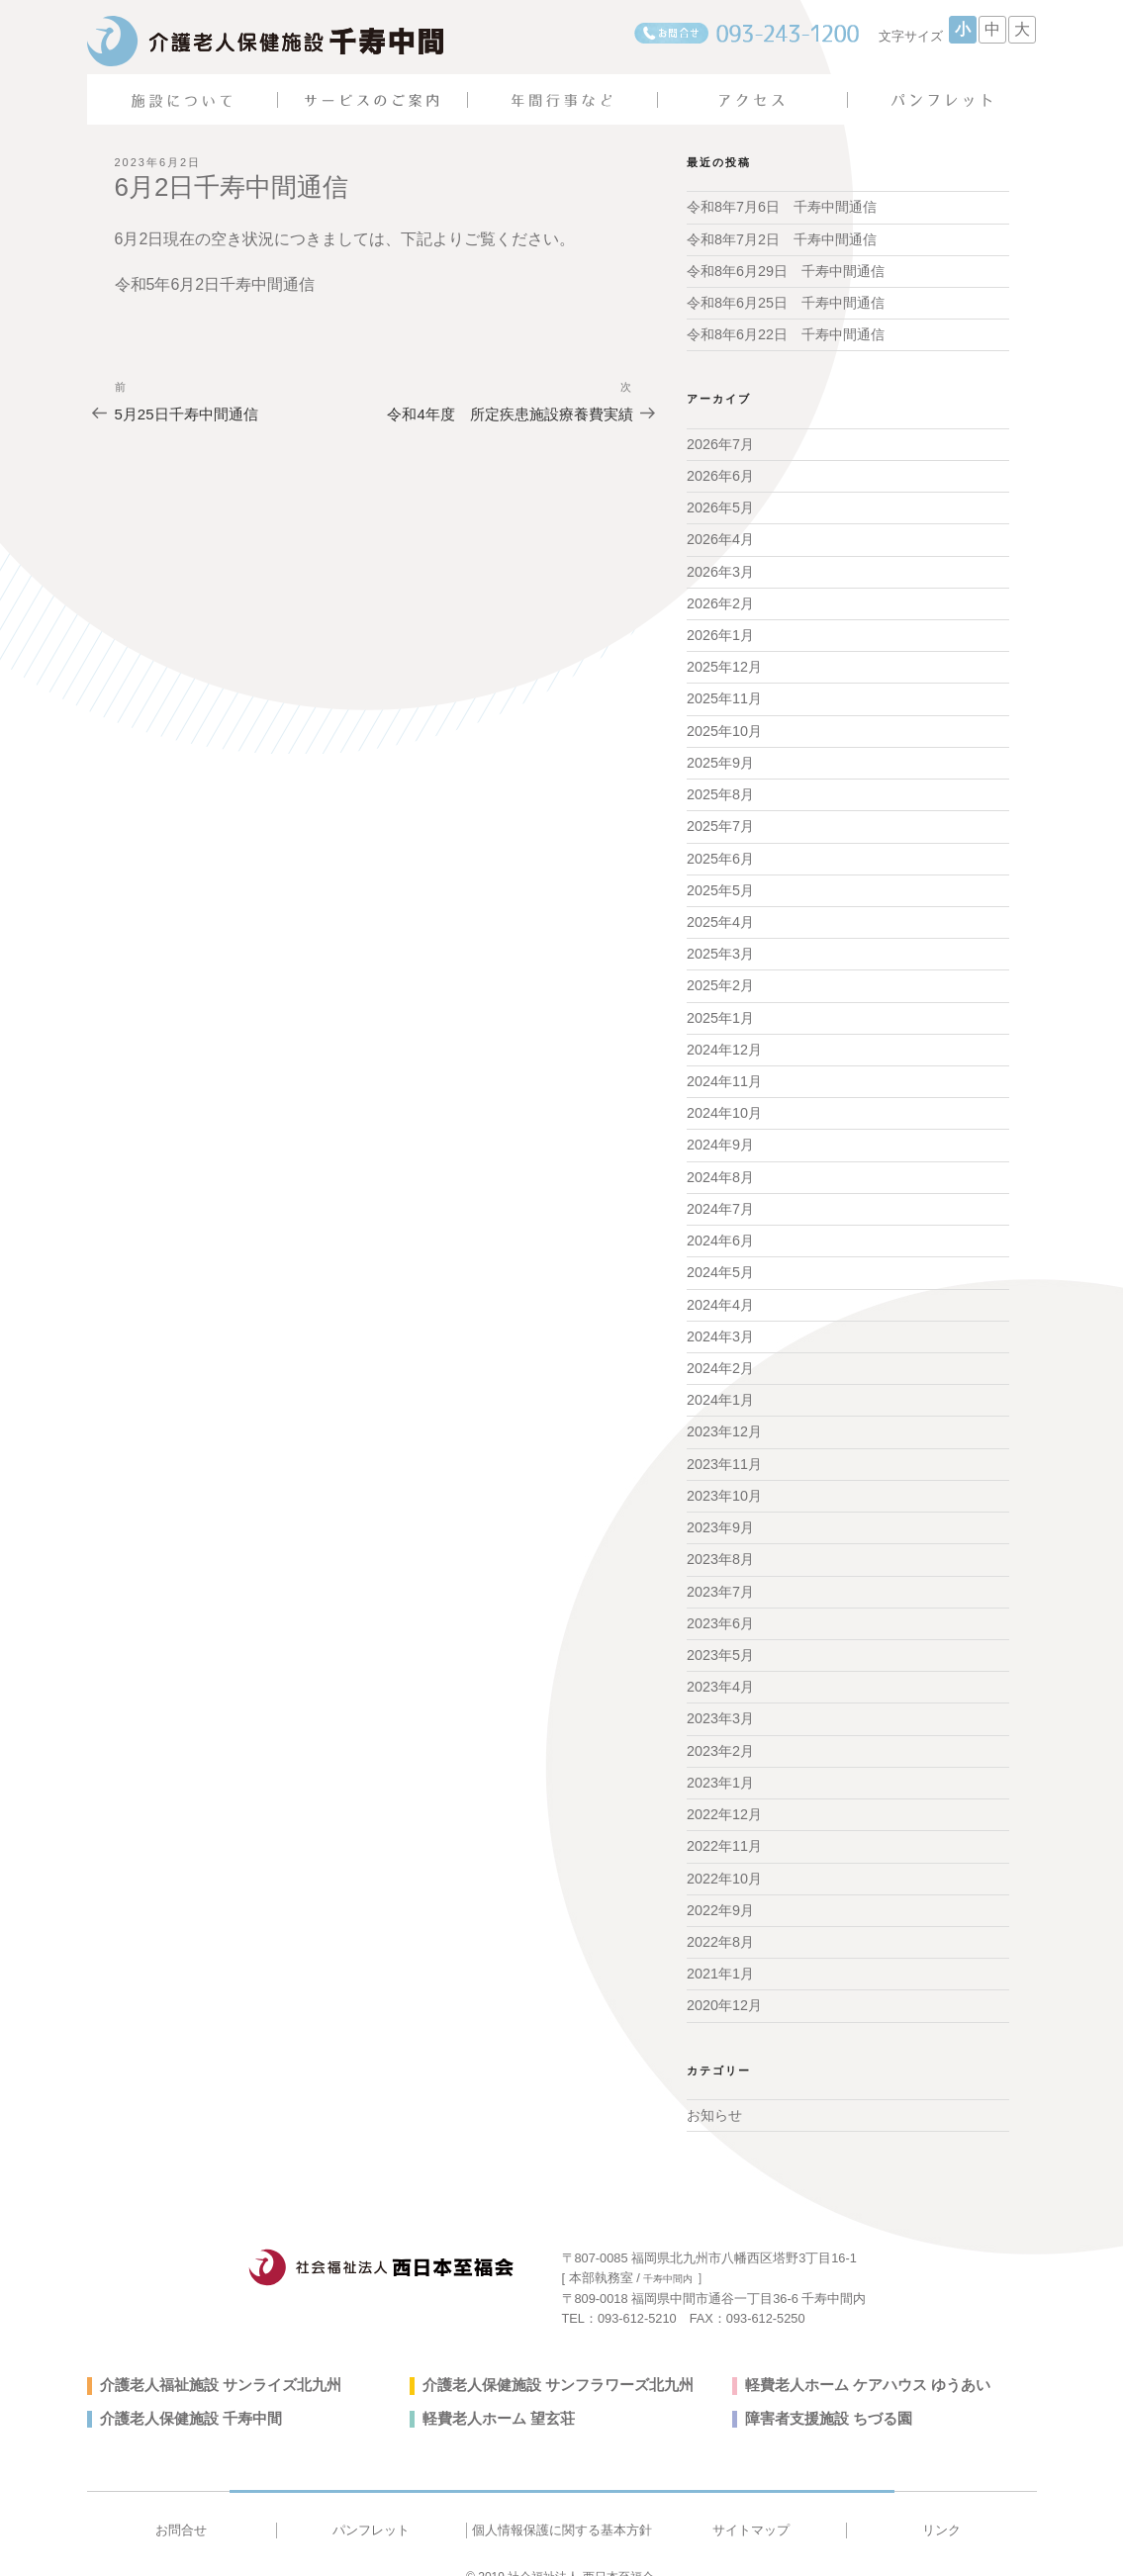 The image size is (1123, 2576). Describe the element at coordinates (720, 1542) in the screenshot. I see `2023年8月` at that location.